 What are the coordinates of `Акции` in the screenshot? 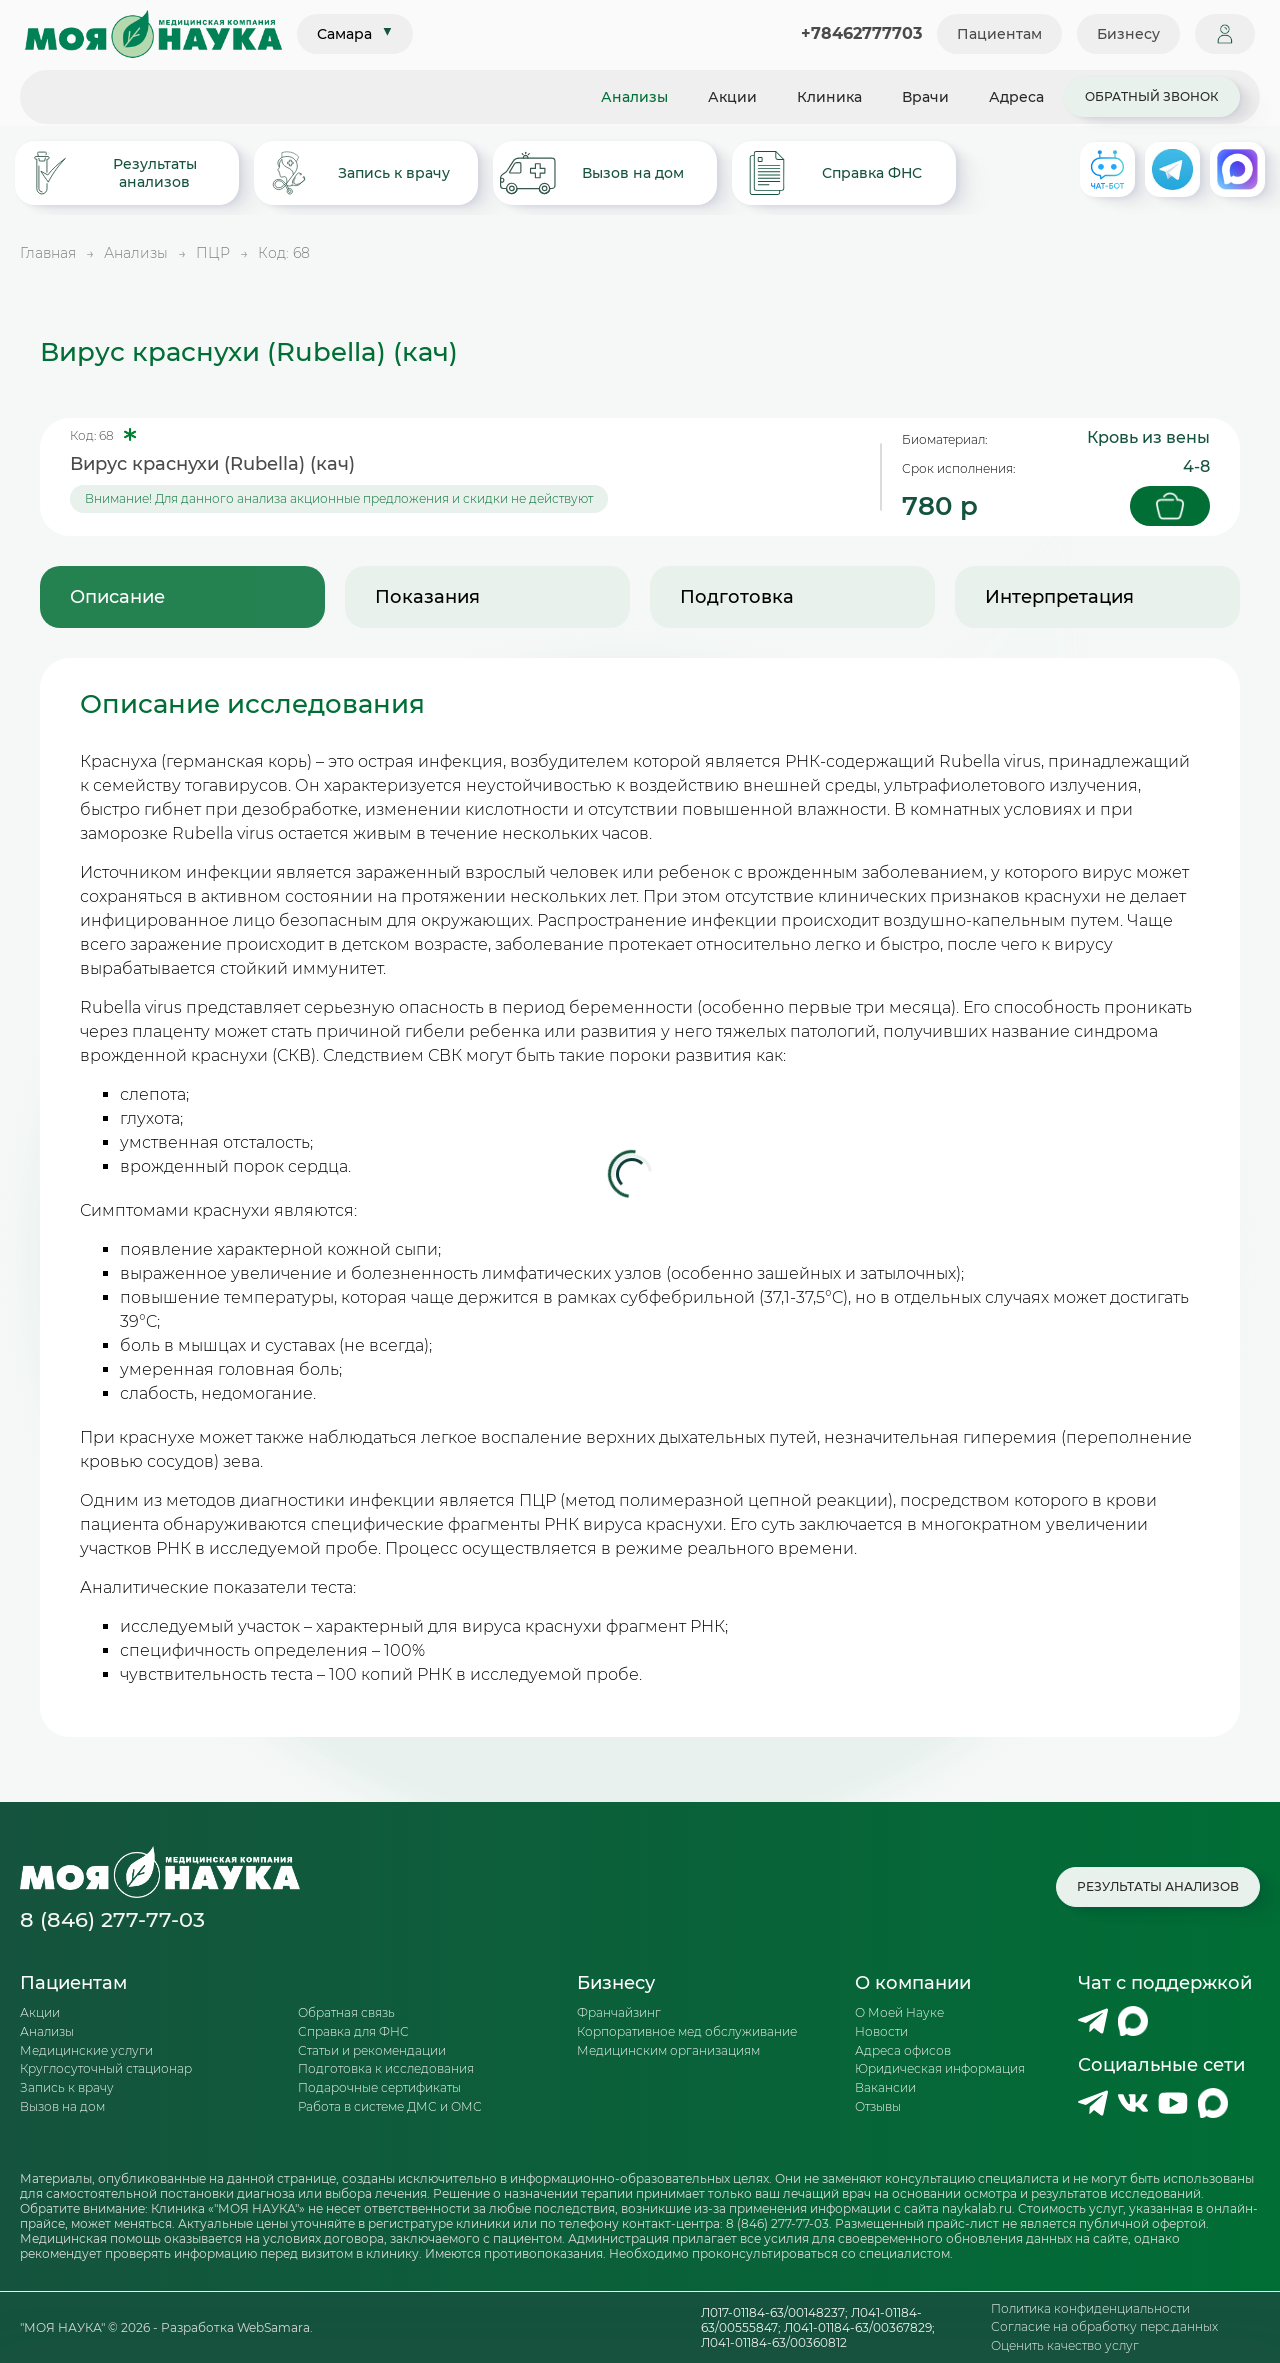 It's located at (732, 97).